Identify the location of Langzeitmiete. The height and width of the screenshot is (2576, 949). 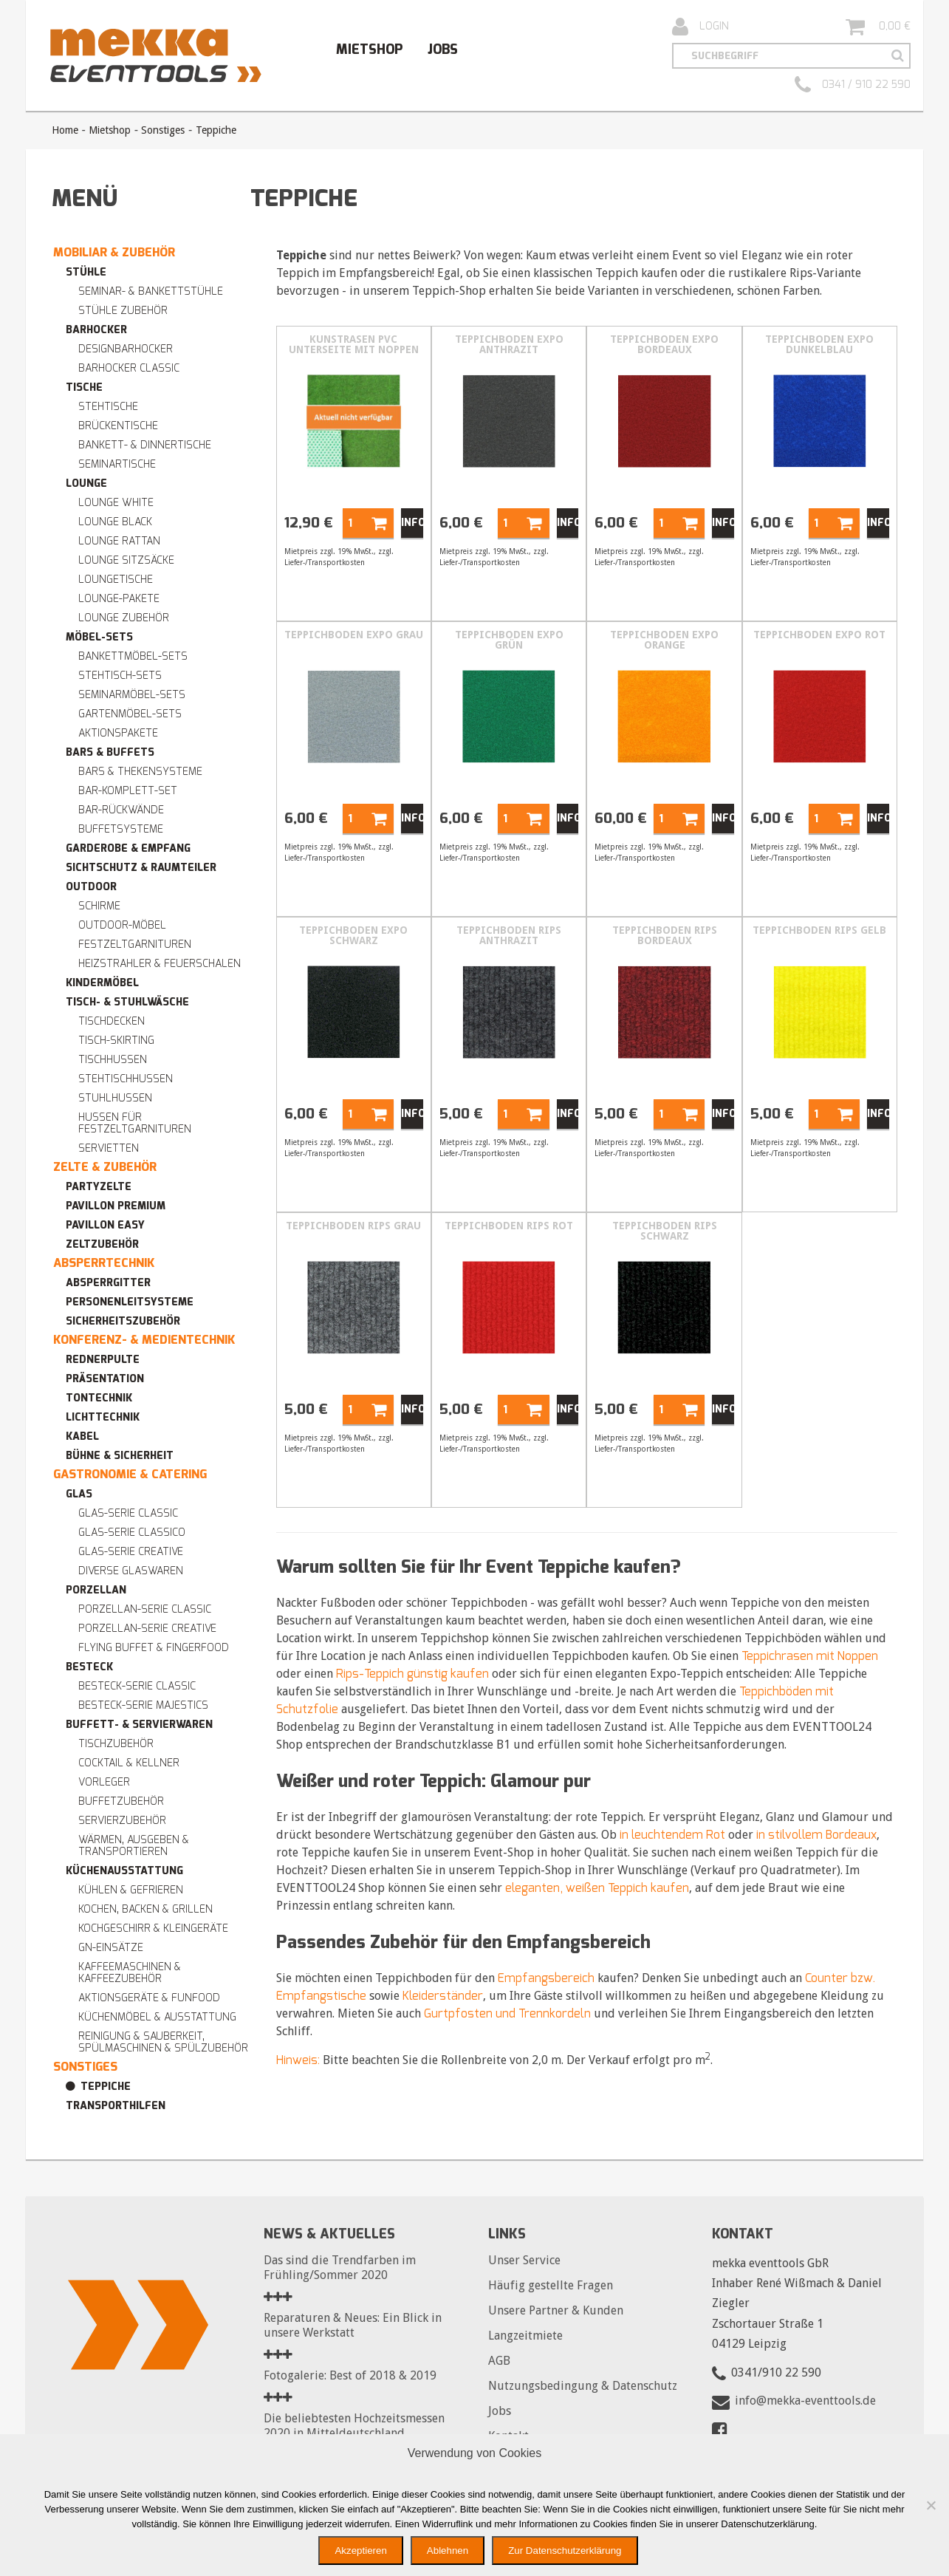
(525, 2336).